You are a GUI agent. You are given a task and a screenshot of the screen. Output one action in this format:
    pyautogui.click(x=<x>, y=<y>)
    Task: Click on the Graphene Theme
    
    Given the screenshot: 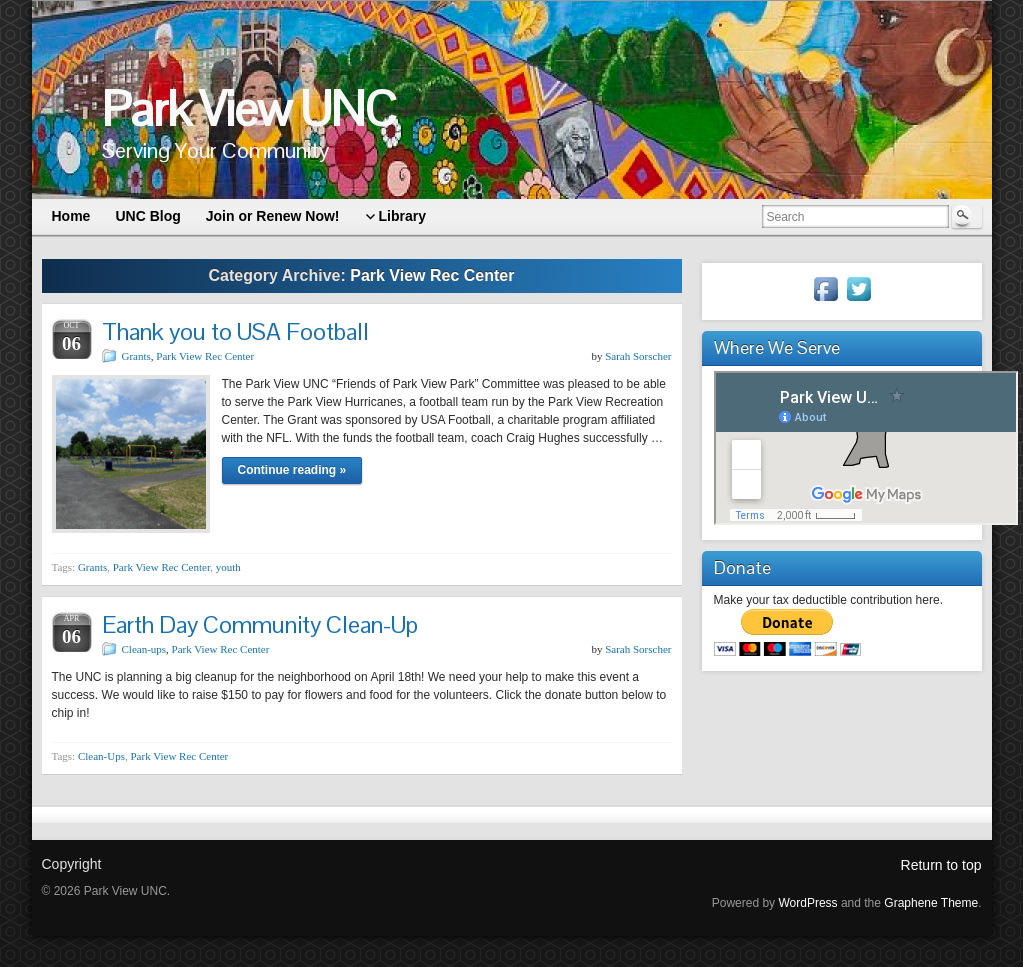 What is the action you would take?
    pyautogui.click(x=931, y=903)
    